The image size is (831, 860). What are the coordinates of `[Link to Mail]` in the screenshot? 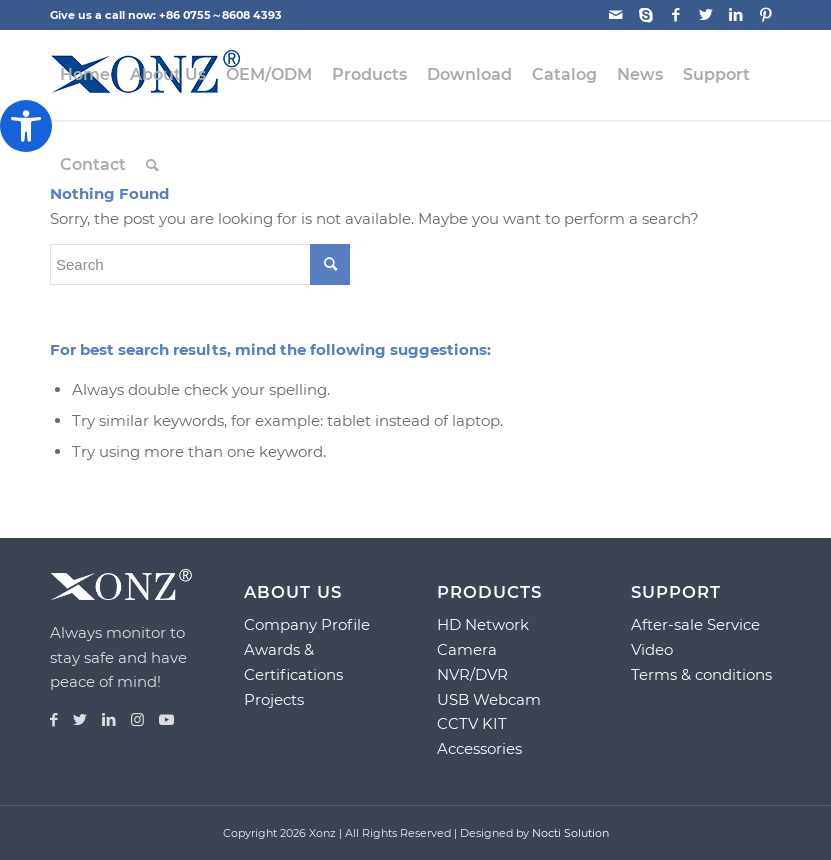 It's located at (615, 15).